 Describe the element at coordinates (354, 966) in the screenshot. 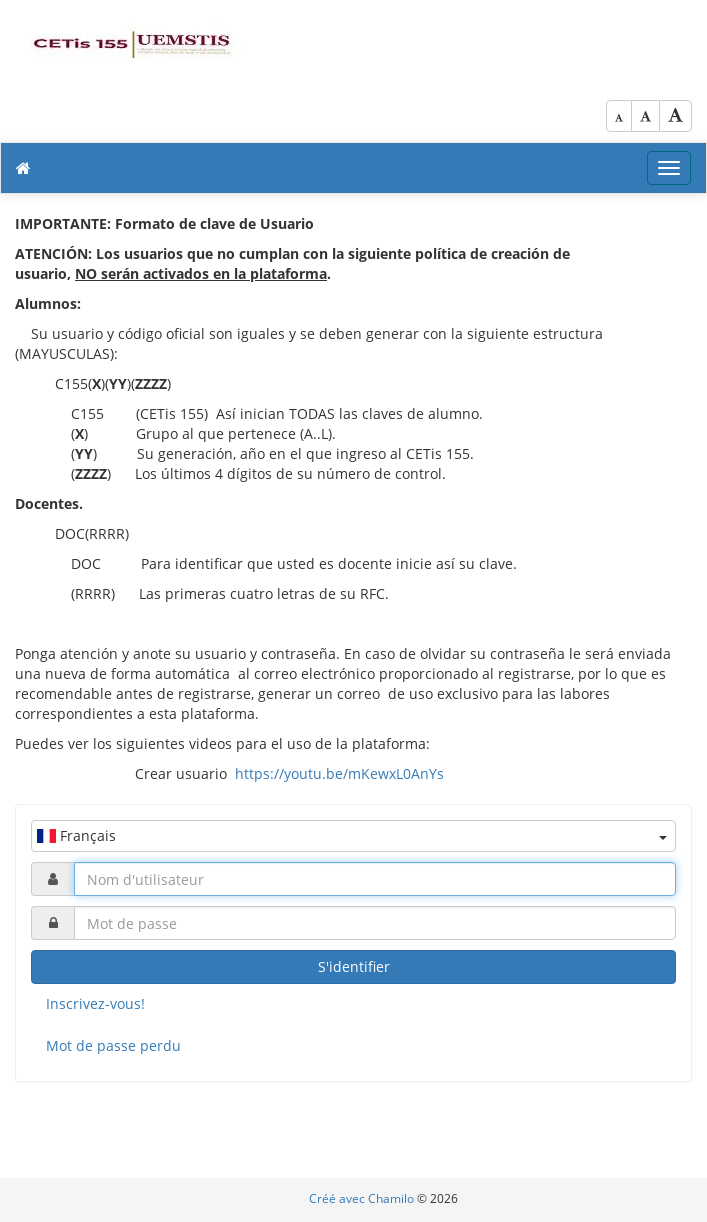

I see `S'identifier` at that location.